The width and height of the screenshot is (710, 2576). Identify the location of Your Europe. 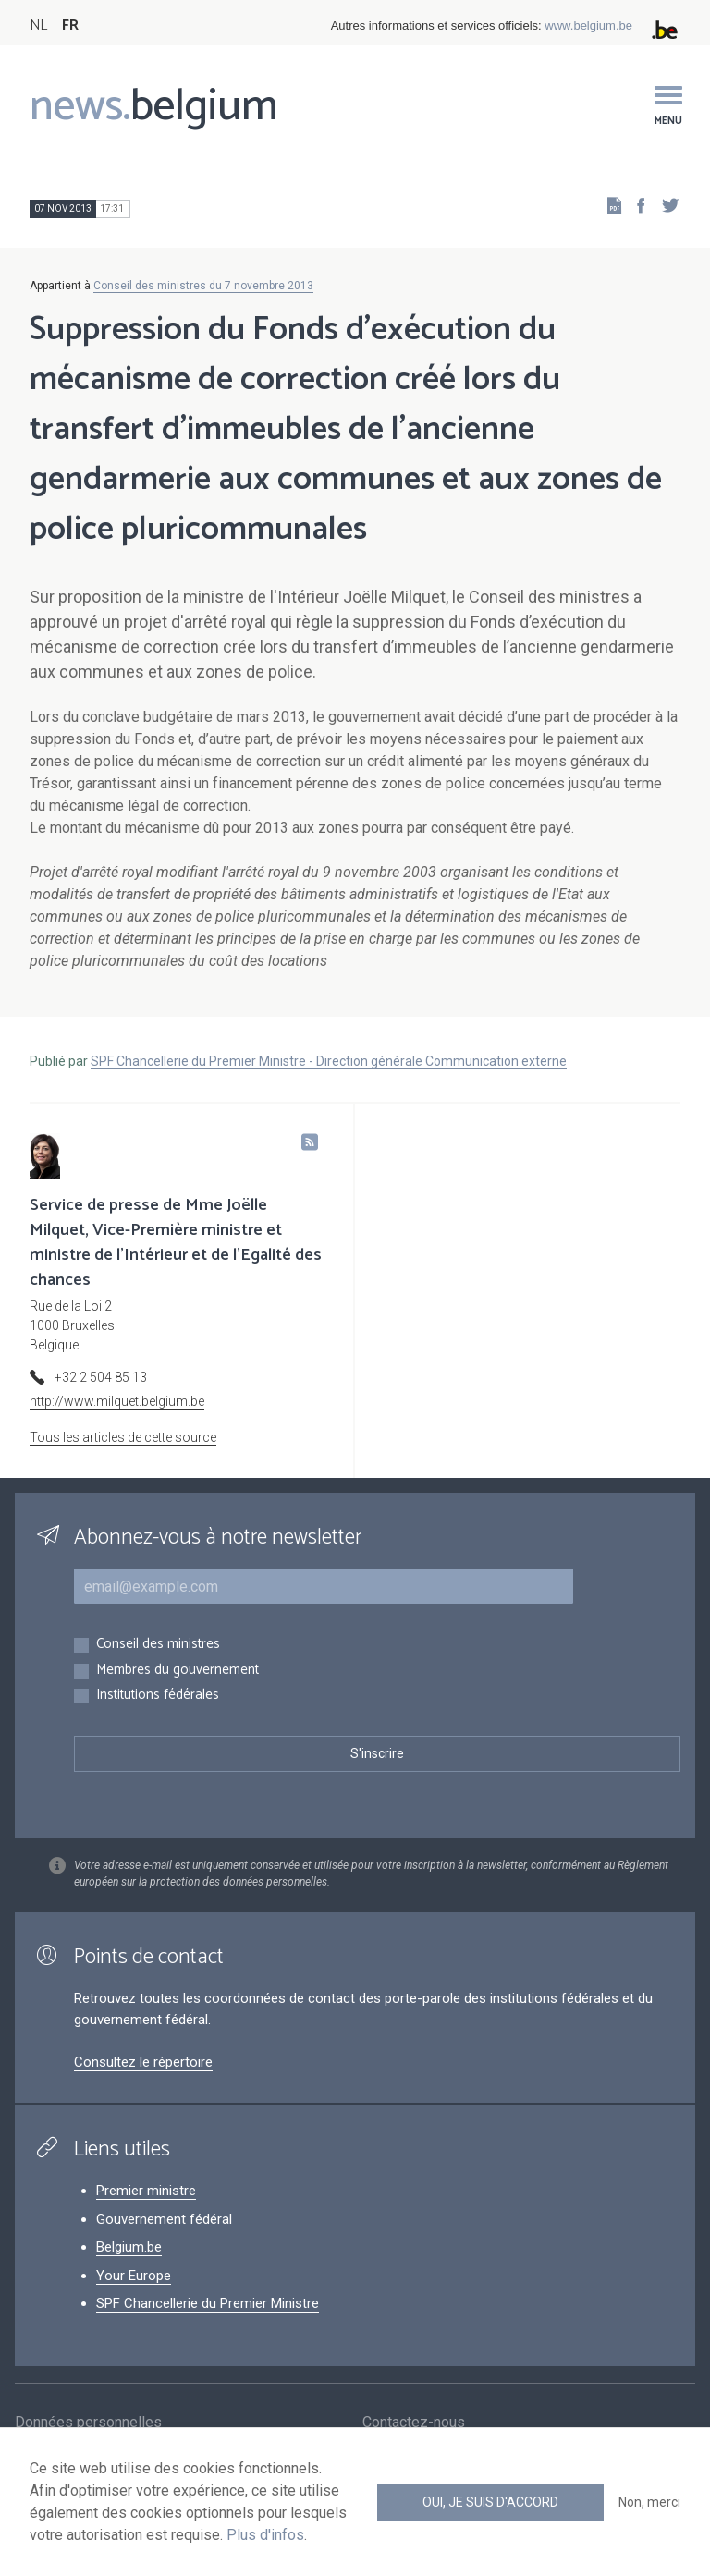
(133, 2275).